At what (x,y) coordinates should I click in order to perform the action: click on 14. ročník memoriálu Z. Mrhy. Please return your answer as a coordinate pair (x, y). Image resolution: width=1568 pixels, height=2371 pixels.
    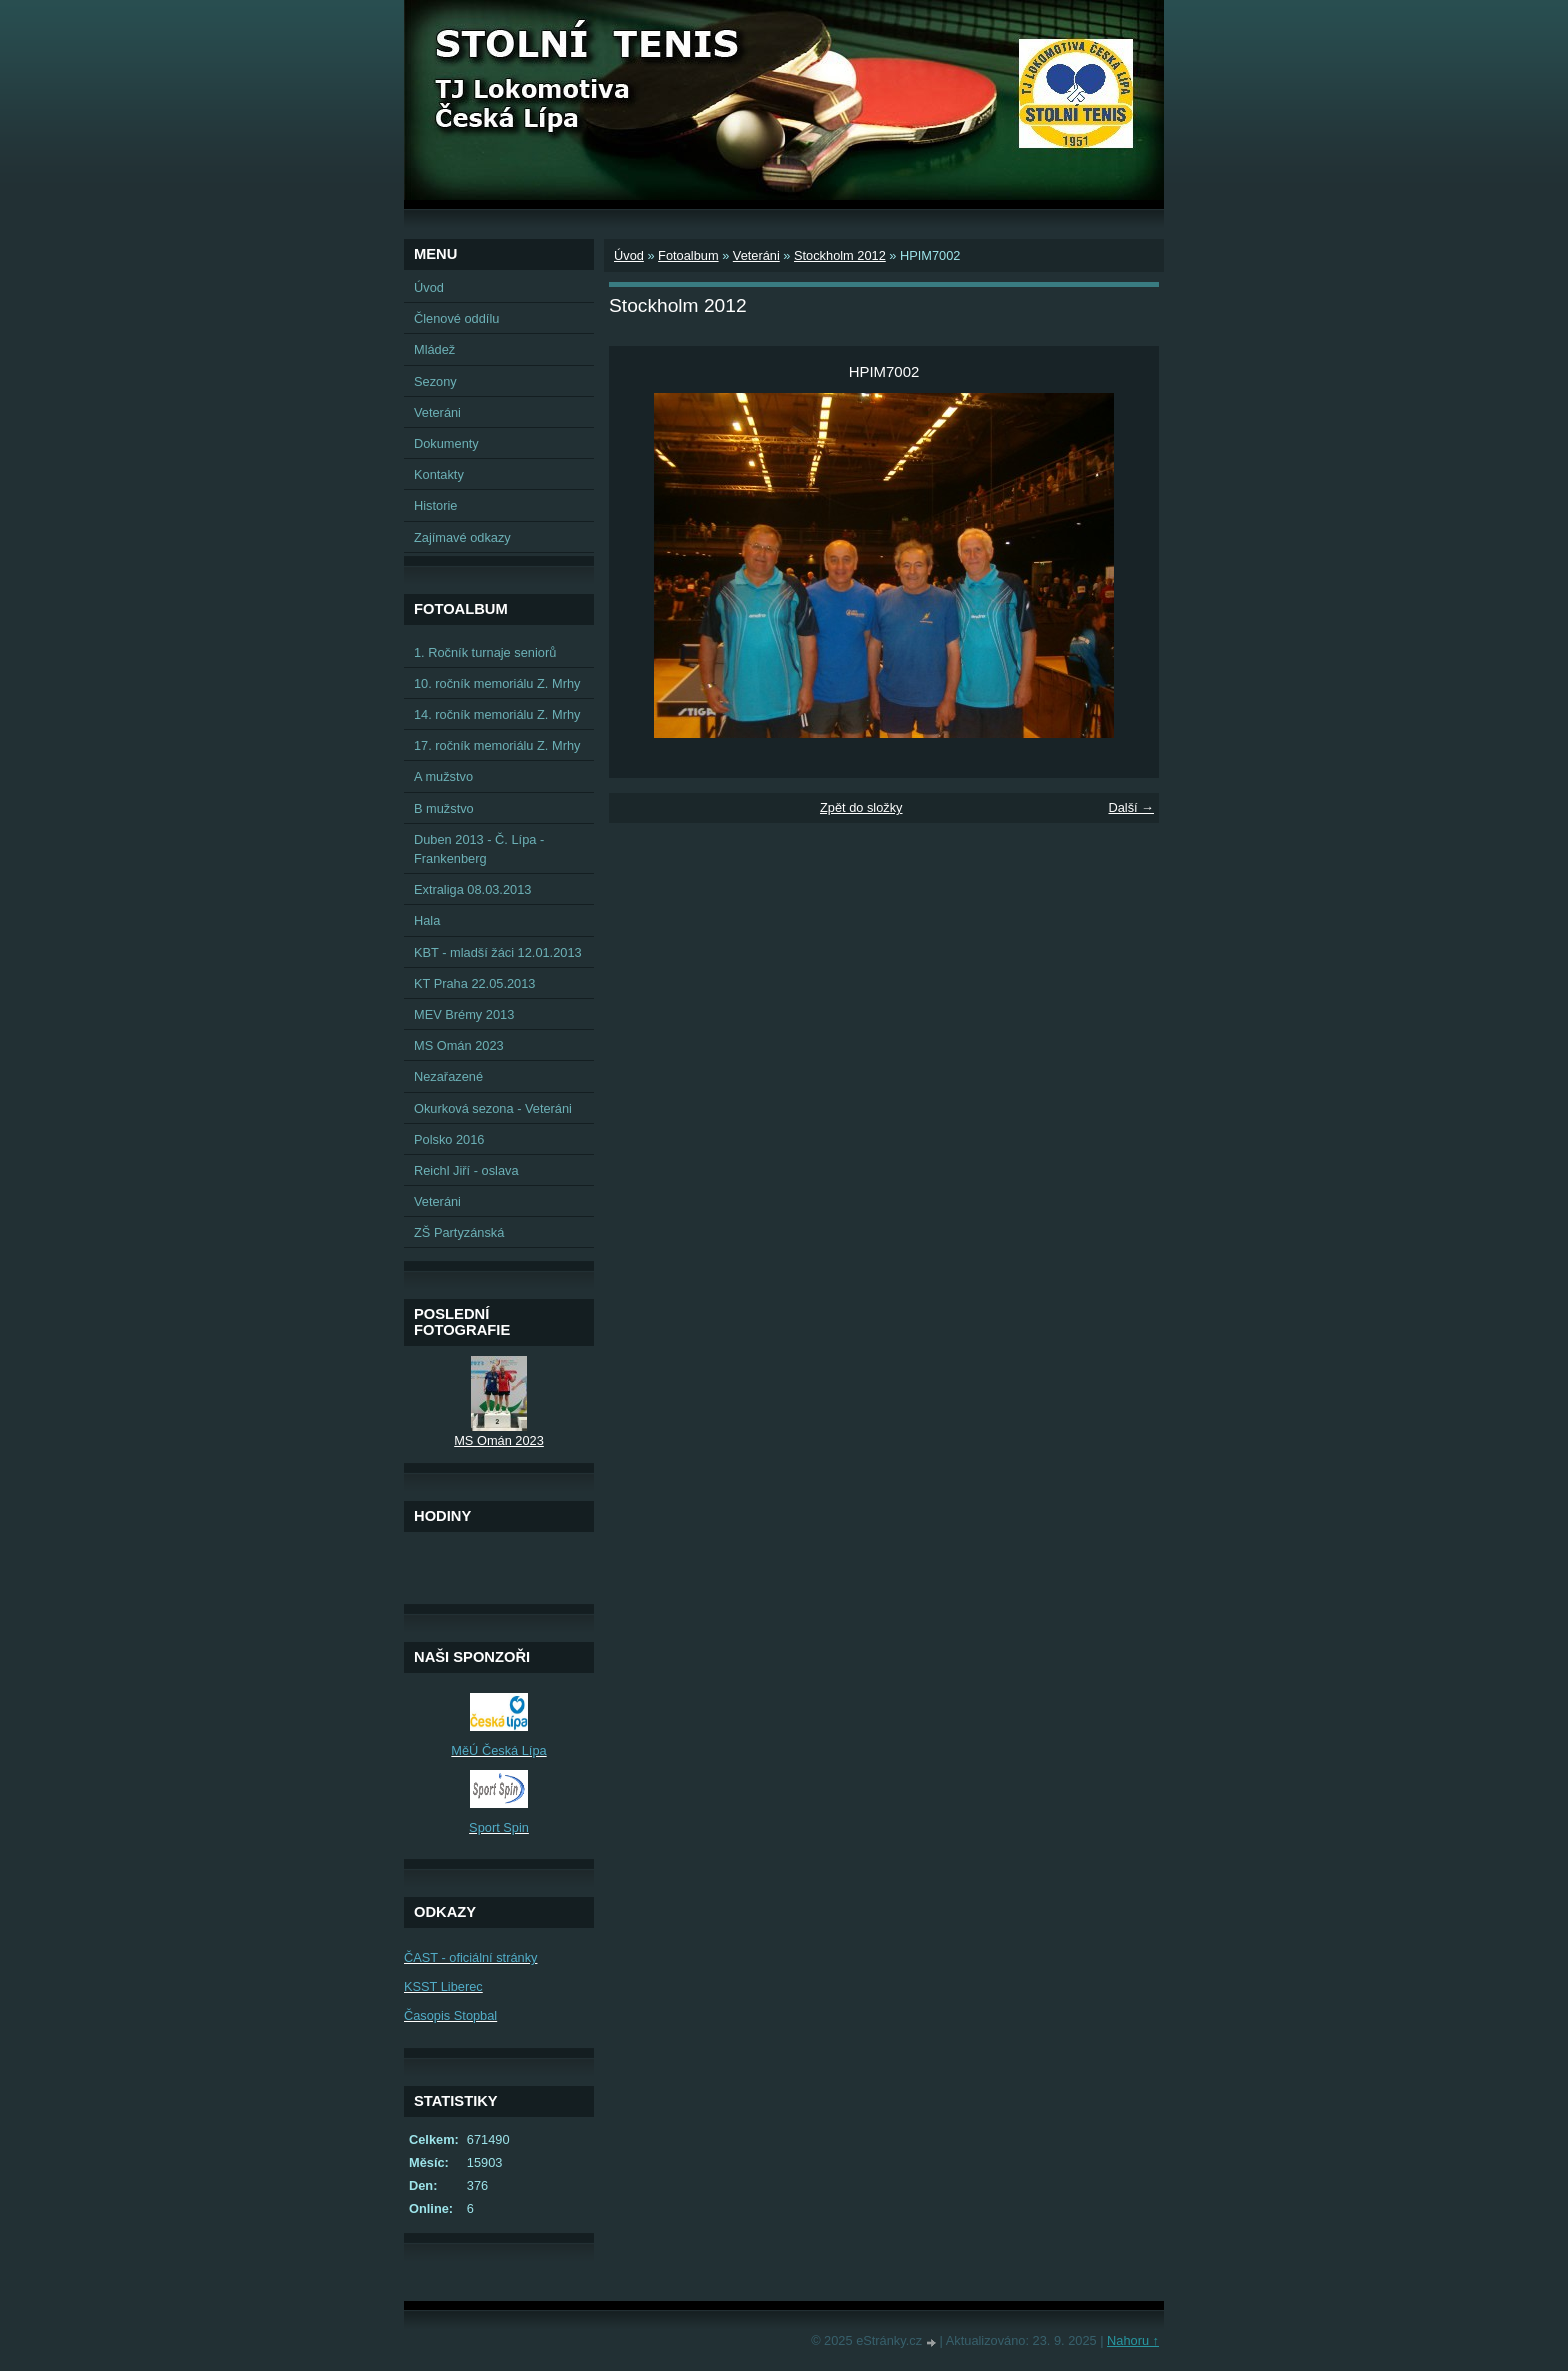
    Looking at the image, I should click on (497, 714).